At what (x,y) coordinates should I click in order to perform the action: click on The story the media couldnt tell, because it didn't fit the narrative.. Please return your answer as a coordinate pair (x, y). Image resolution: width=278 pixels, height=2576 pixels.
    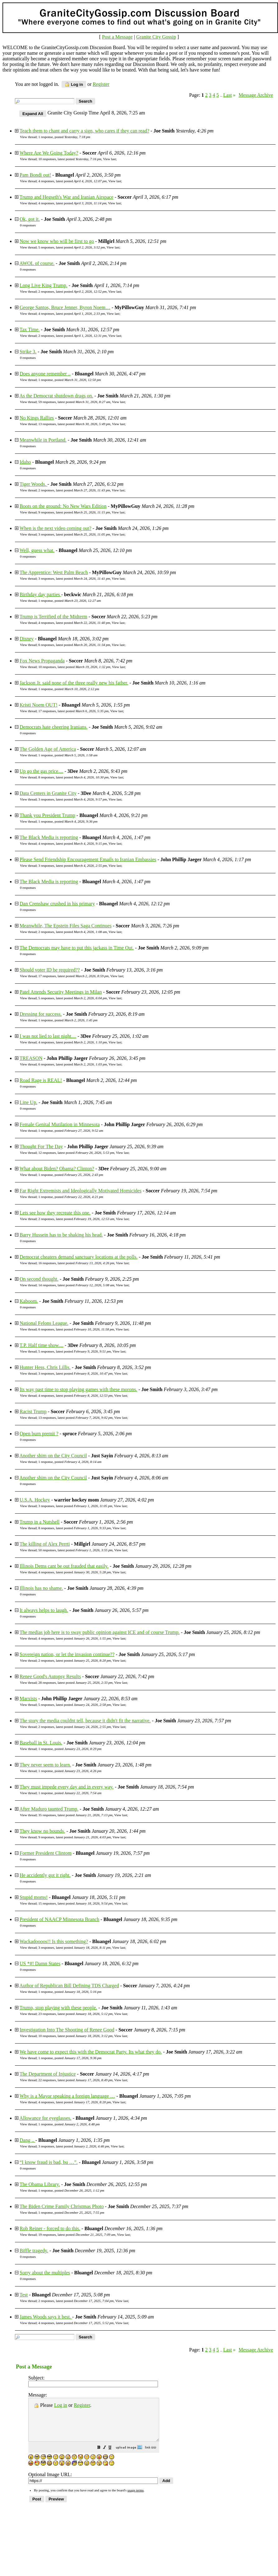
    Looking at the image, I should click on (85, 1720).